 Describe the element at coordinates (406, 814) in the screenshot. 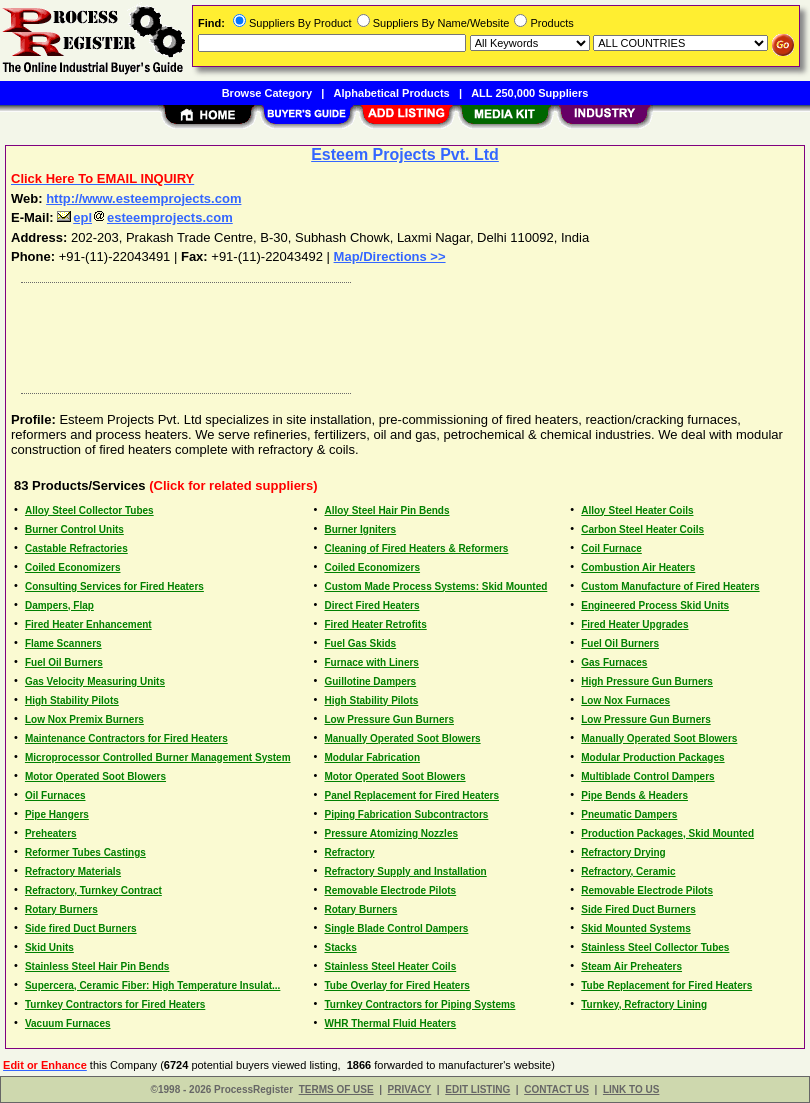

I see `Piping Fabrication Subcontractors` at that location.